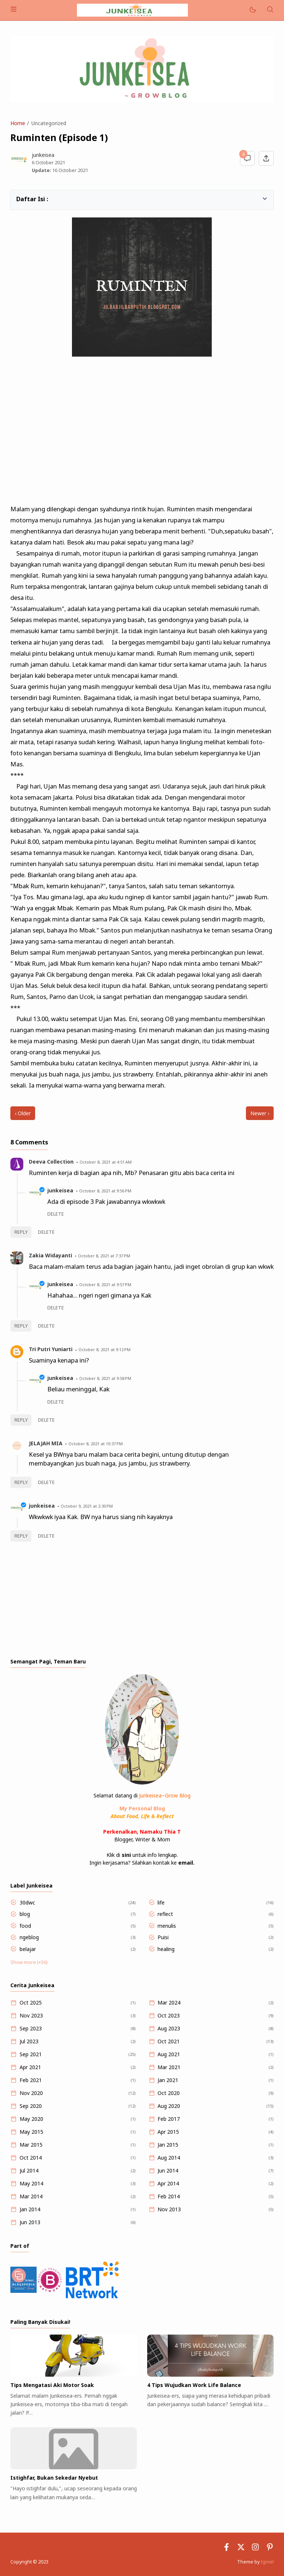 Image resolution: width=284 pixels, height=2576 pixels. I want to click on Jan 2021, so click(168, 2080).